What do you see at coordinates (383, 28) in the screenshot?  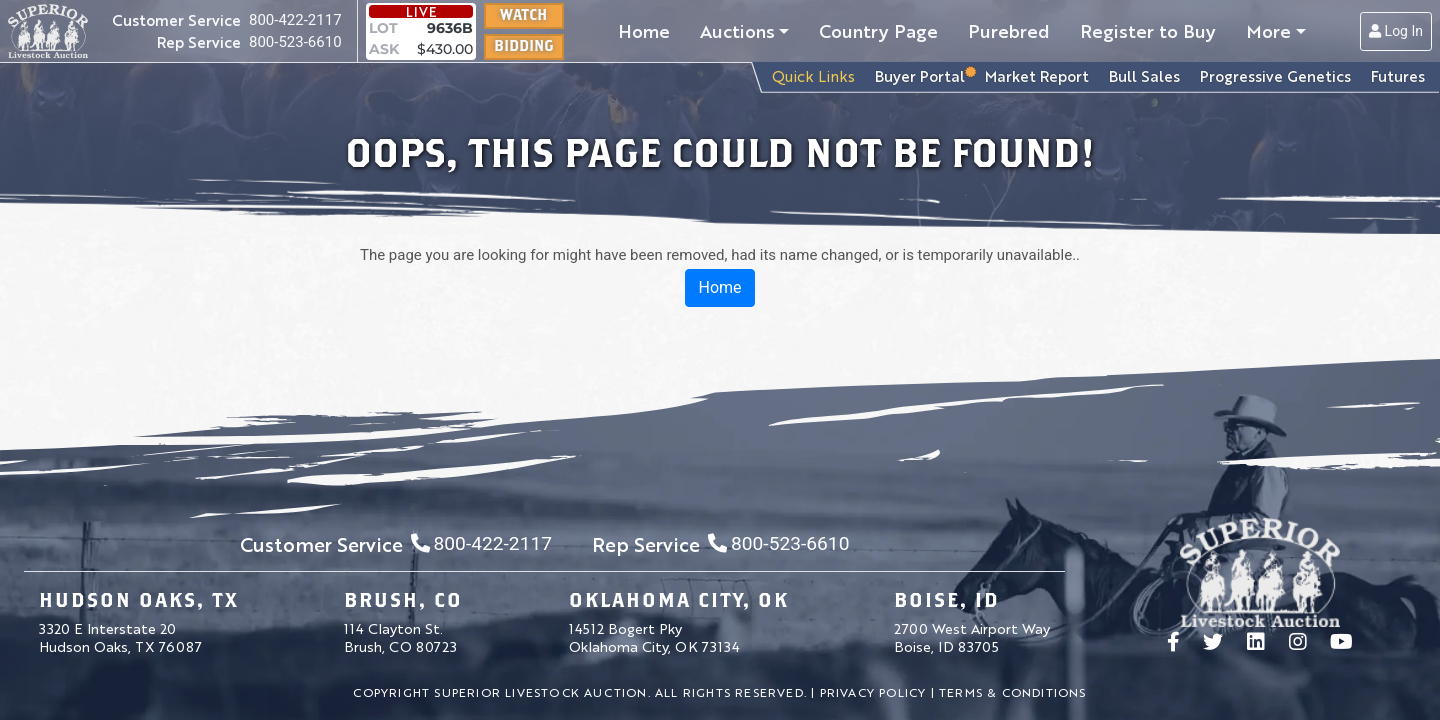 I see `LOT` at bounding box center [383, 28].